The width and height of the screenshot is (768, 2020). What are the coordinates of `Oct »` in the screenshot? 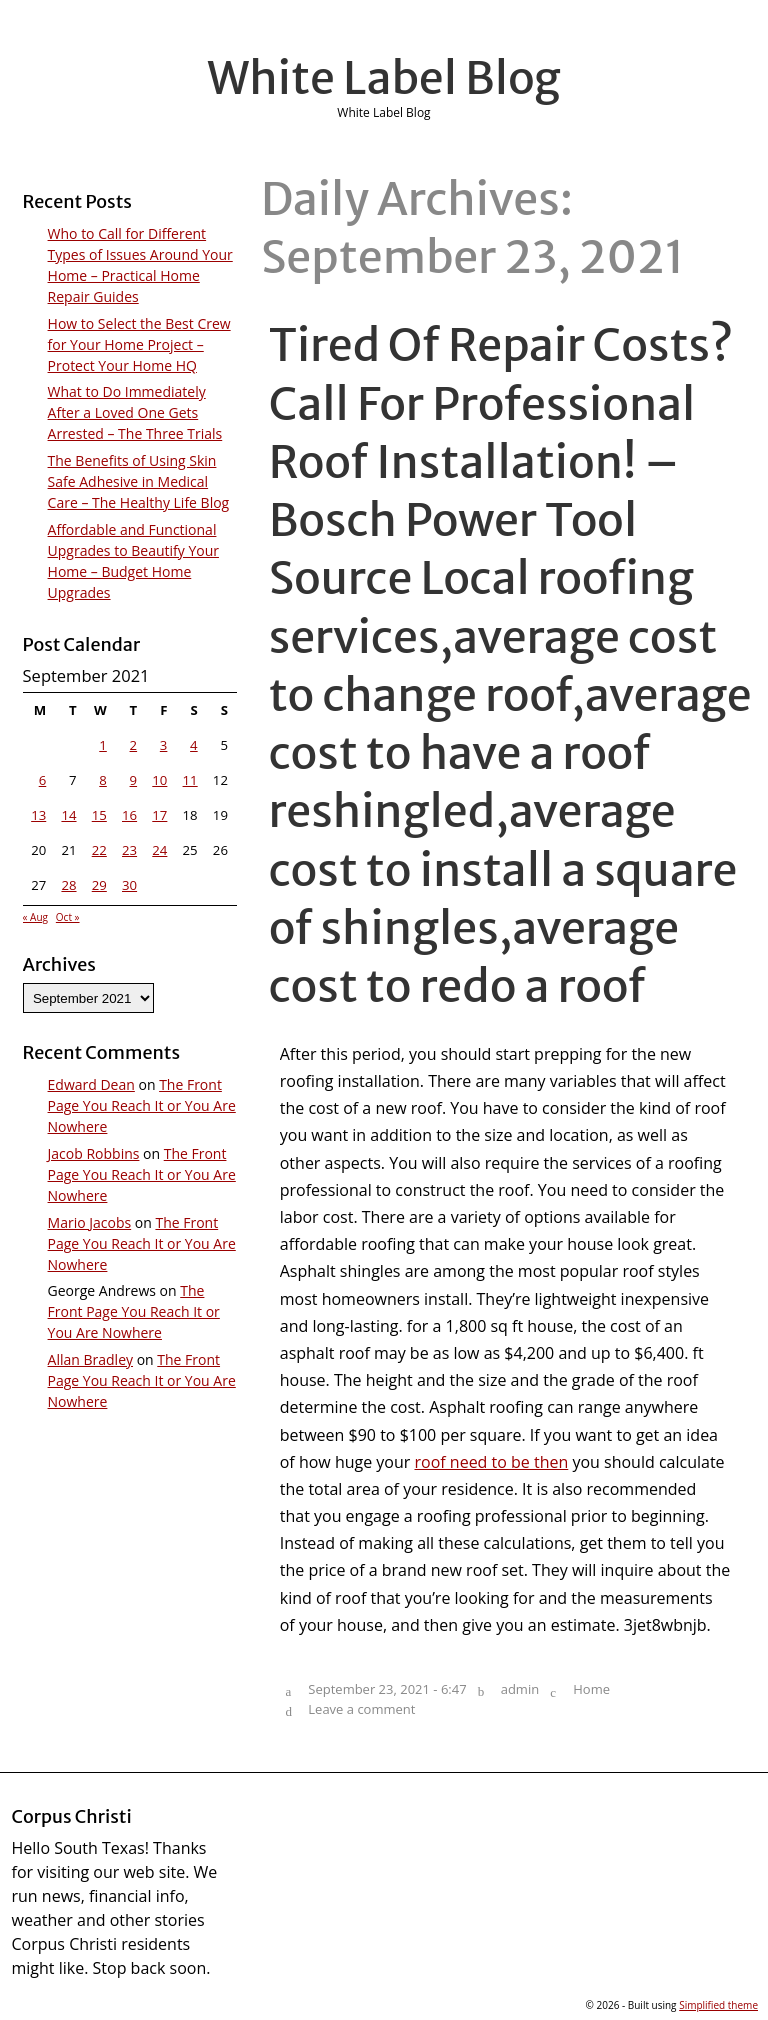 It's located at (68, 917).